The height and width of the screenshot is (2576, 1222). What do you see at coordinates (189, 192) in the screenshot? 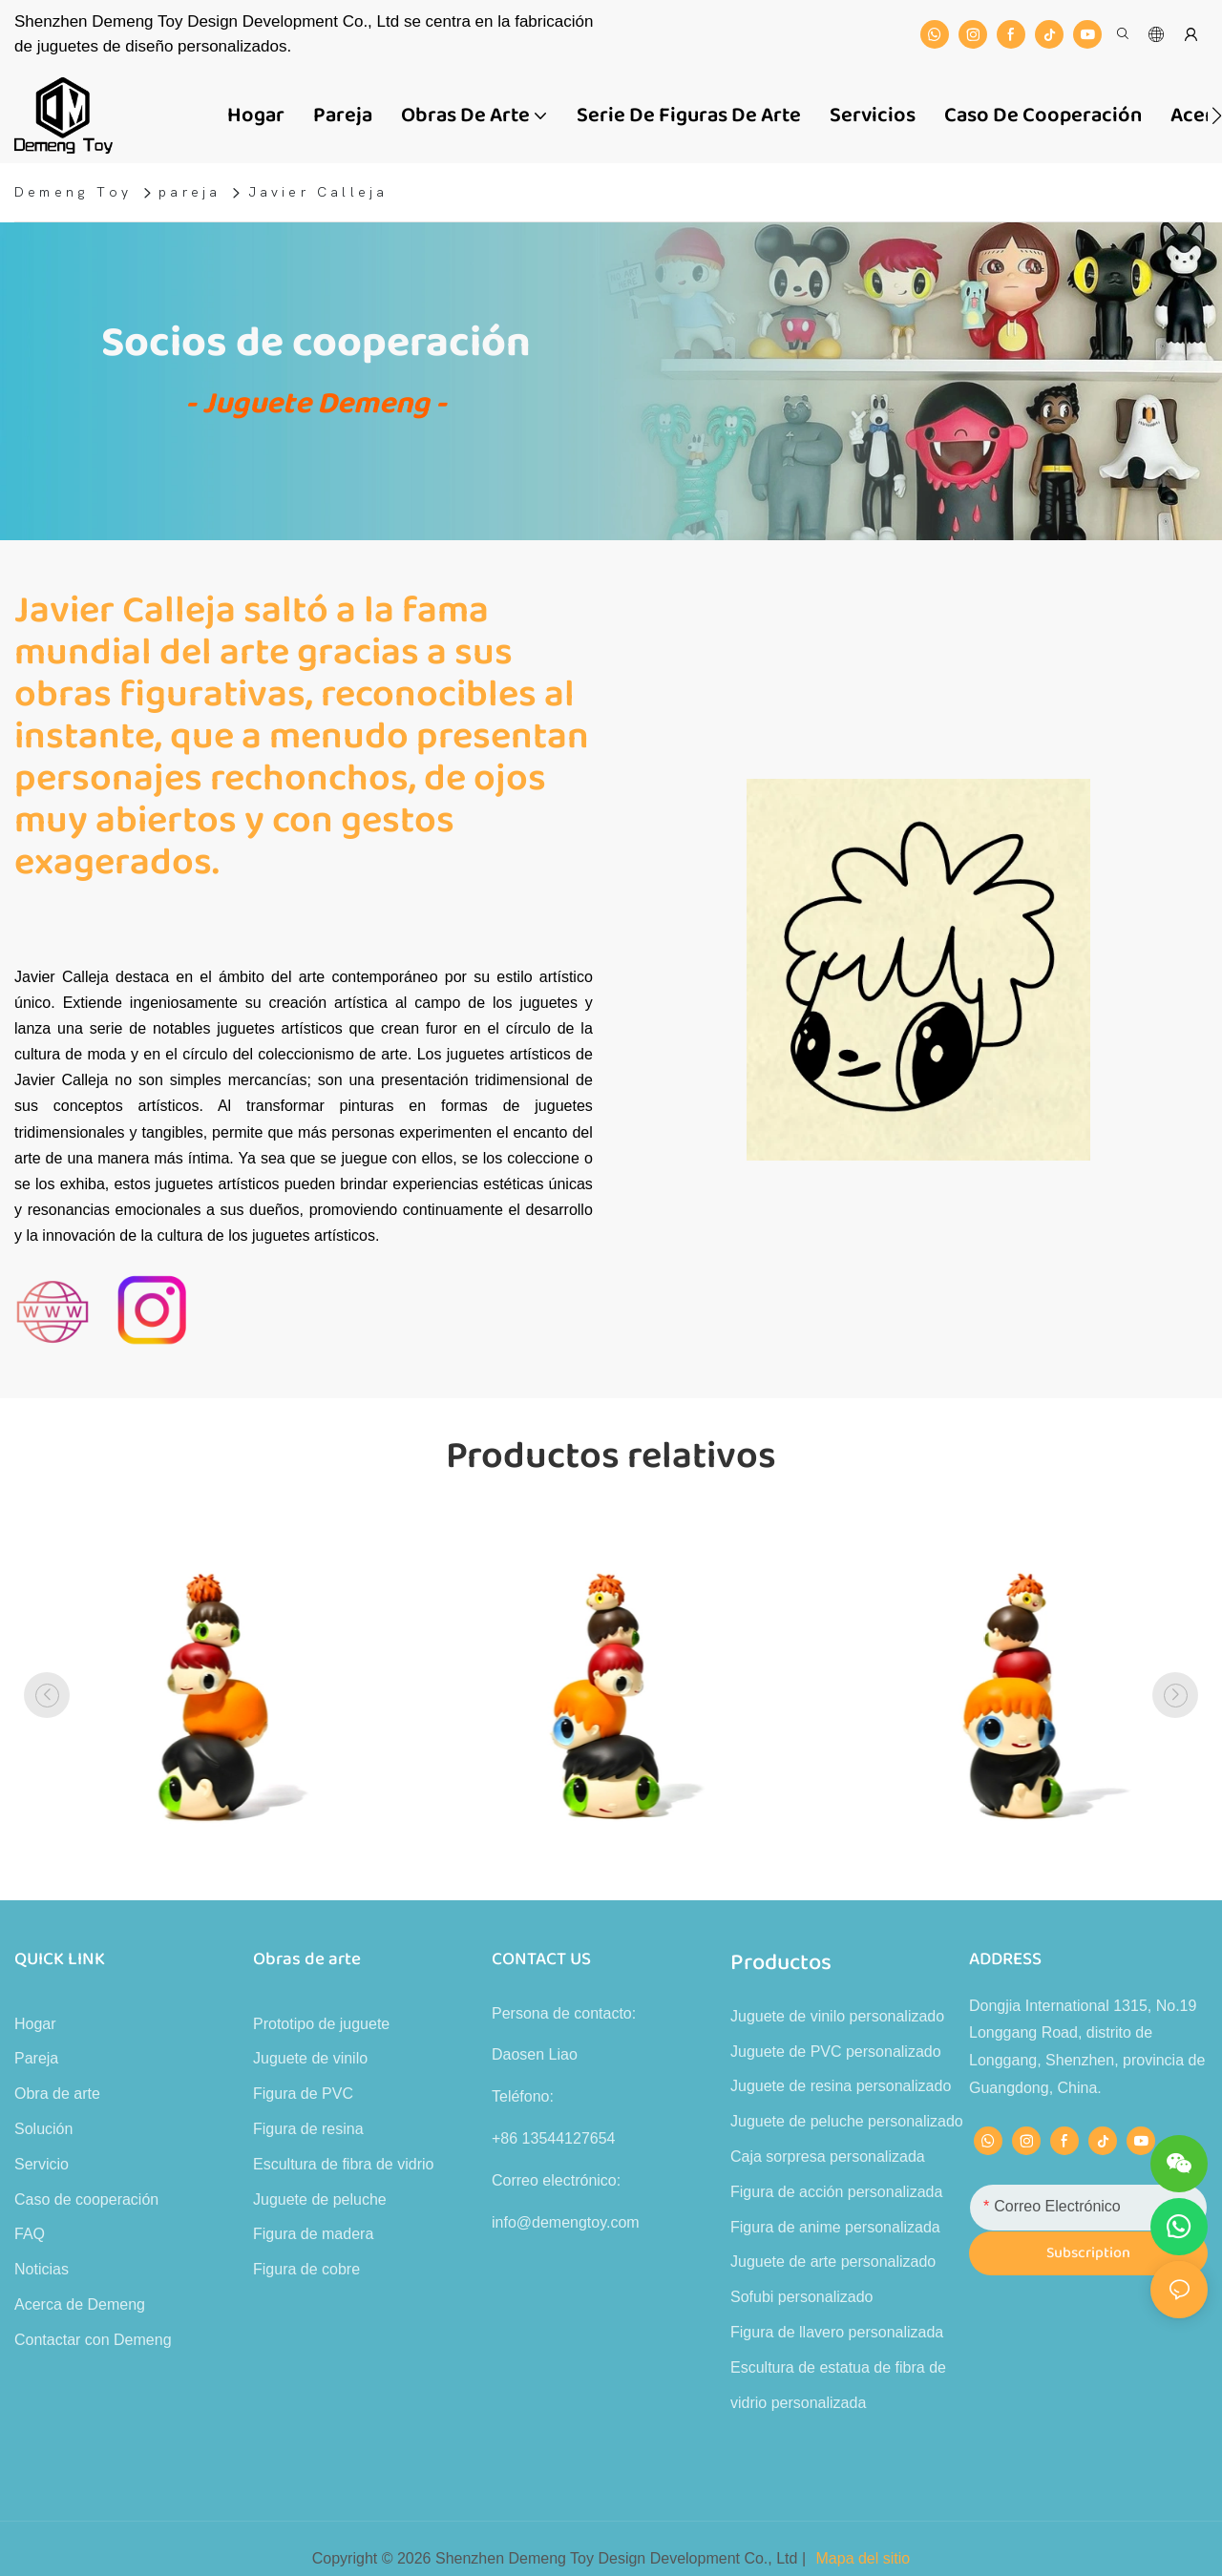
I see `pareja` at bounding box center [189, 192].